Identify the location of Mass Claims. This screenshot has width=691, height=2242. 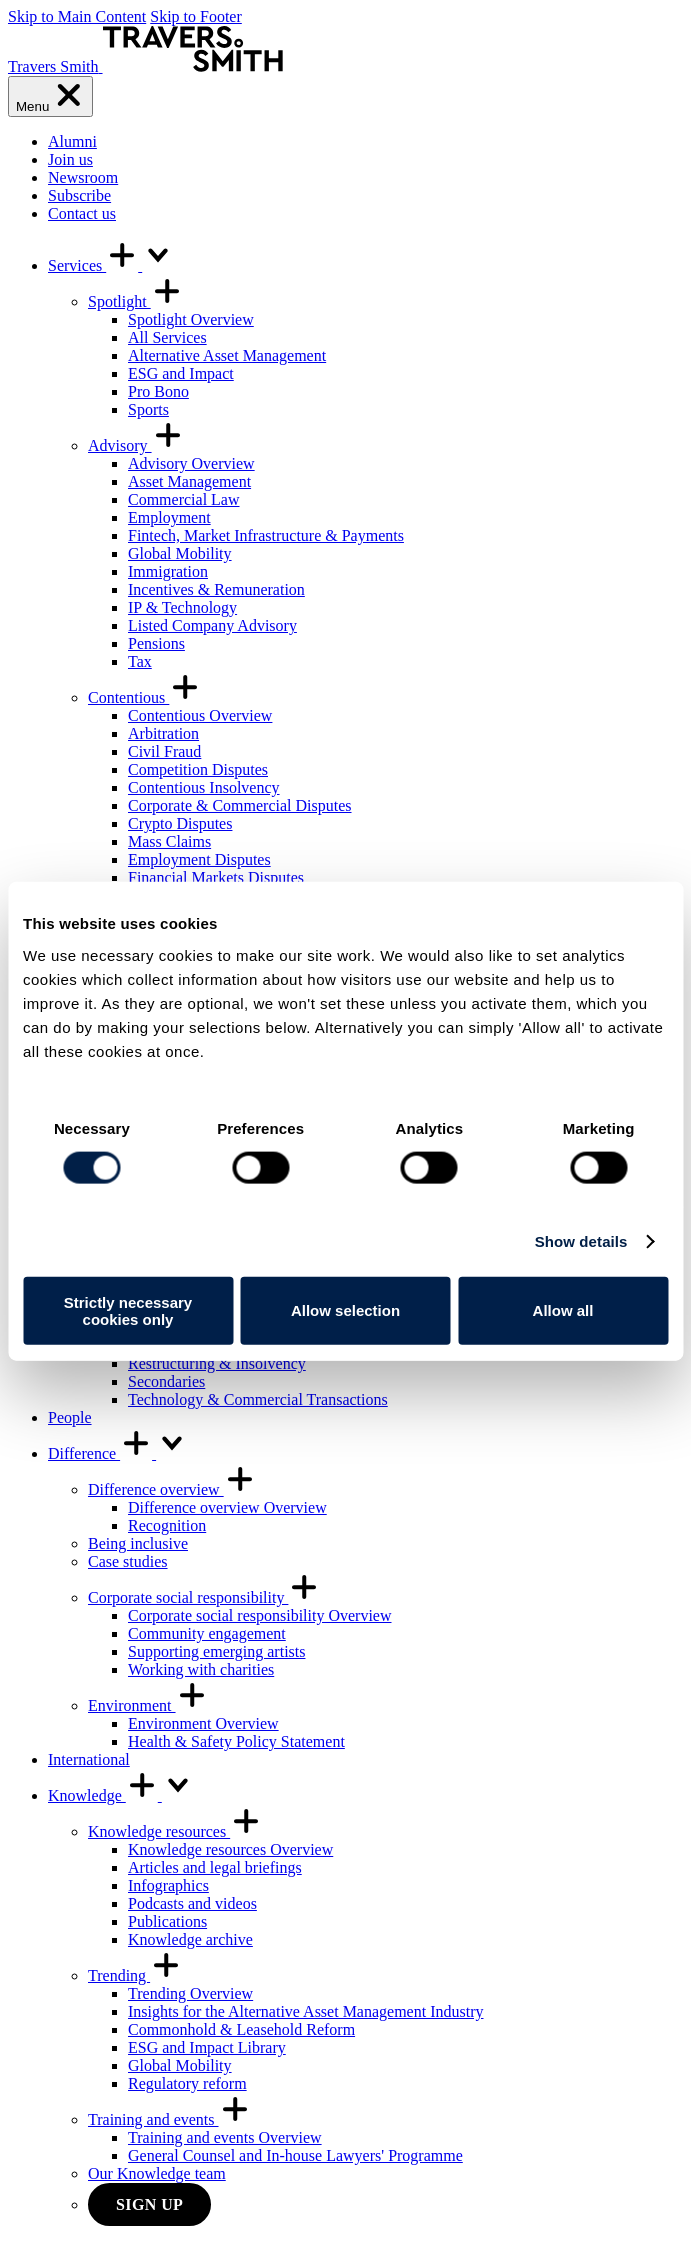
(169, 841).